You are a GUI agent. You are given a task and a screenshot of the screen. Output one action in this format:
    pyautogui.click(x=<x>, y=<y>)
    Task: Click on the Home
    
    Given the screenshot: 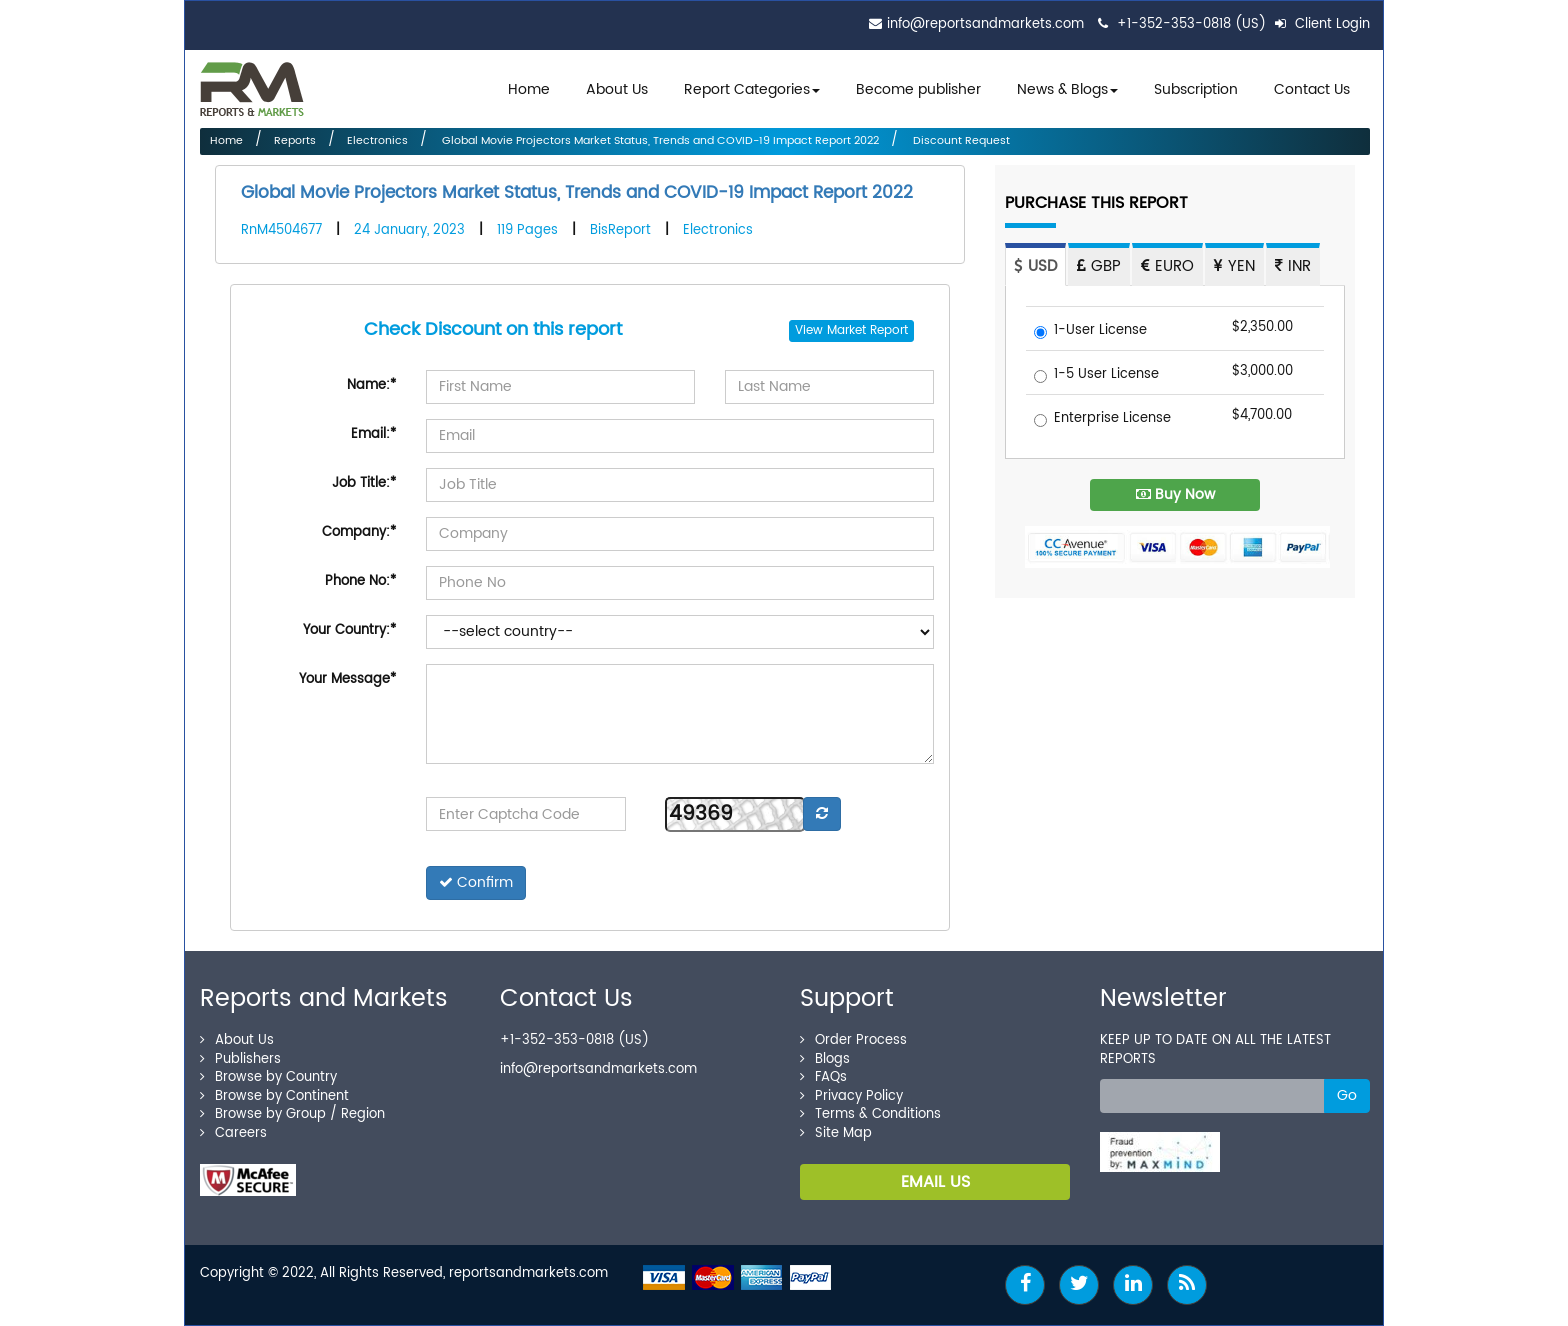 What is the action you would take?
    pyautogui.click(x=529, y=89)
    